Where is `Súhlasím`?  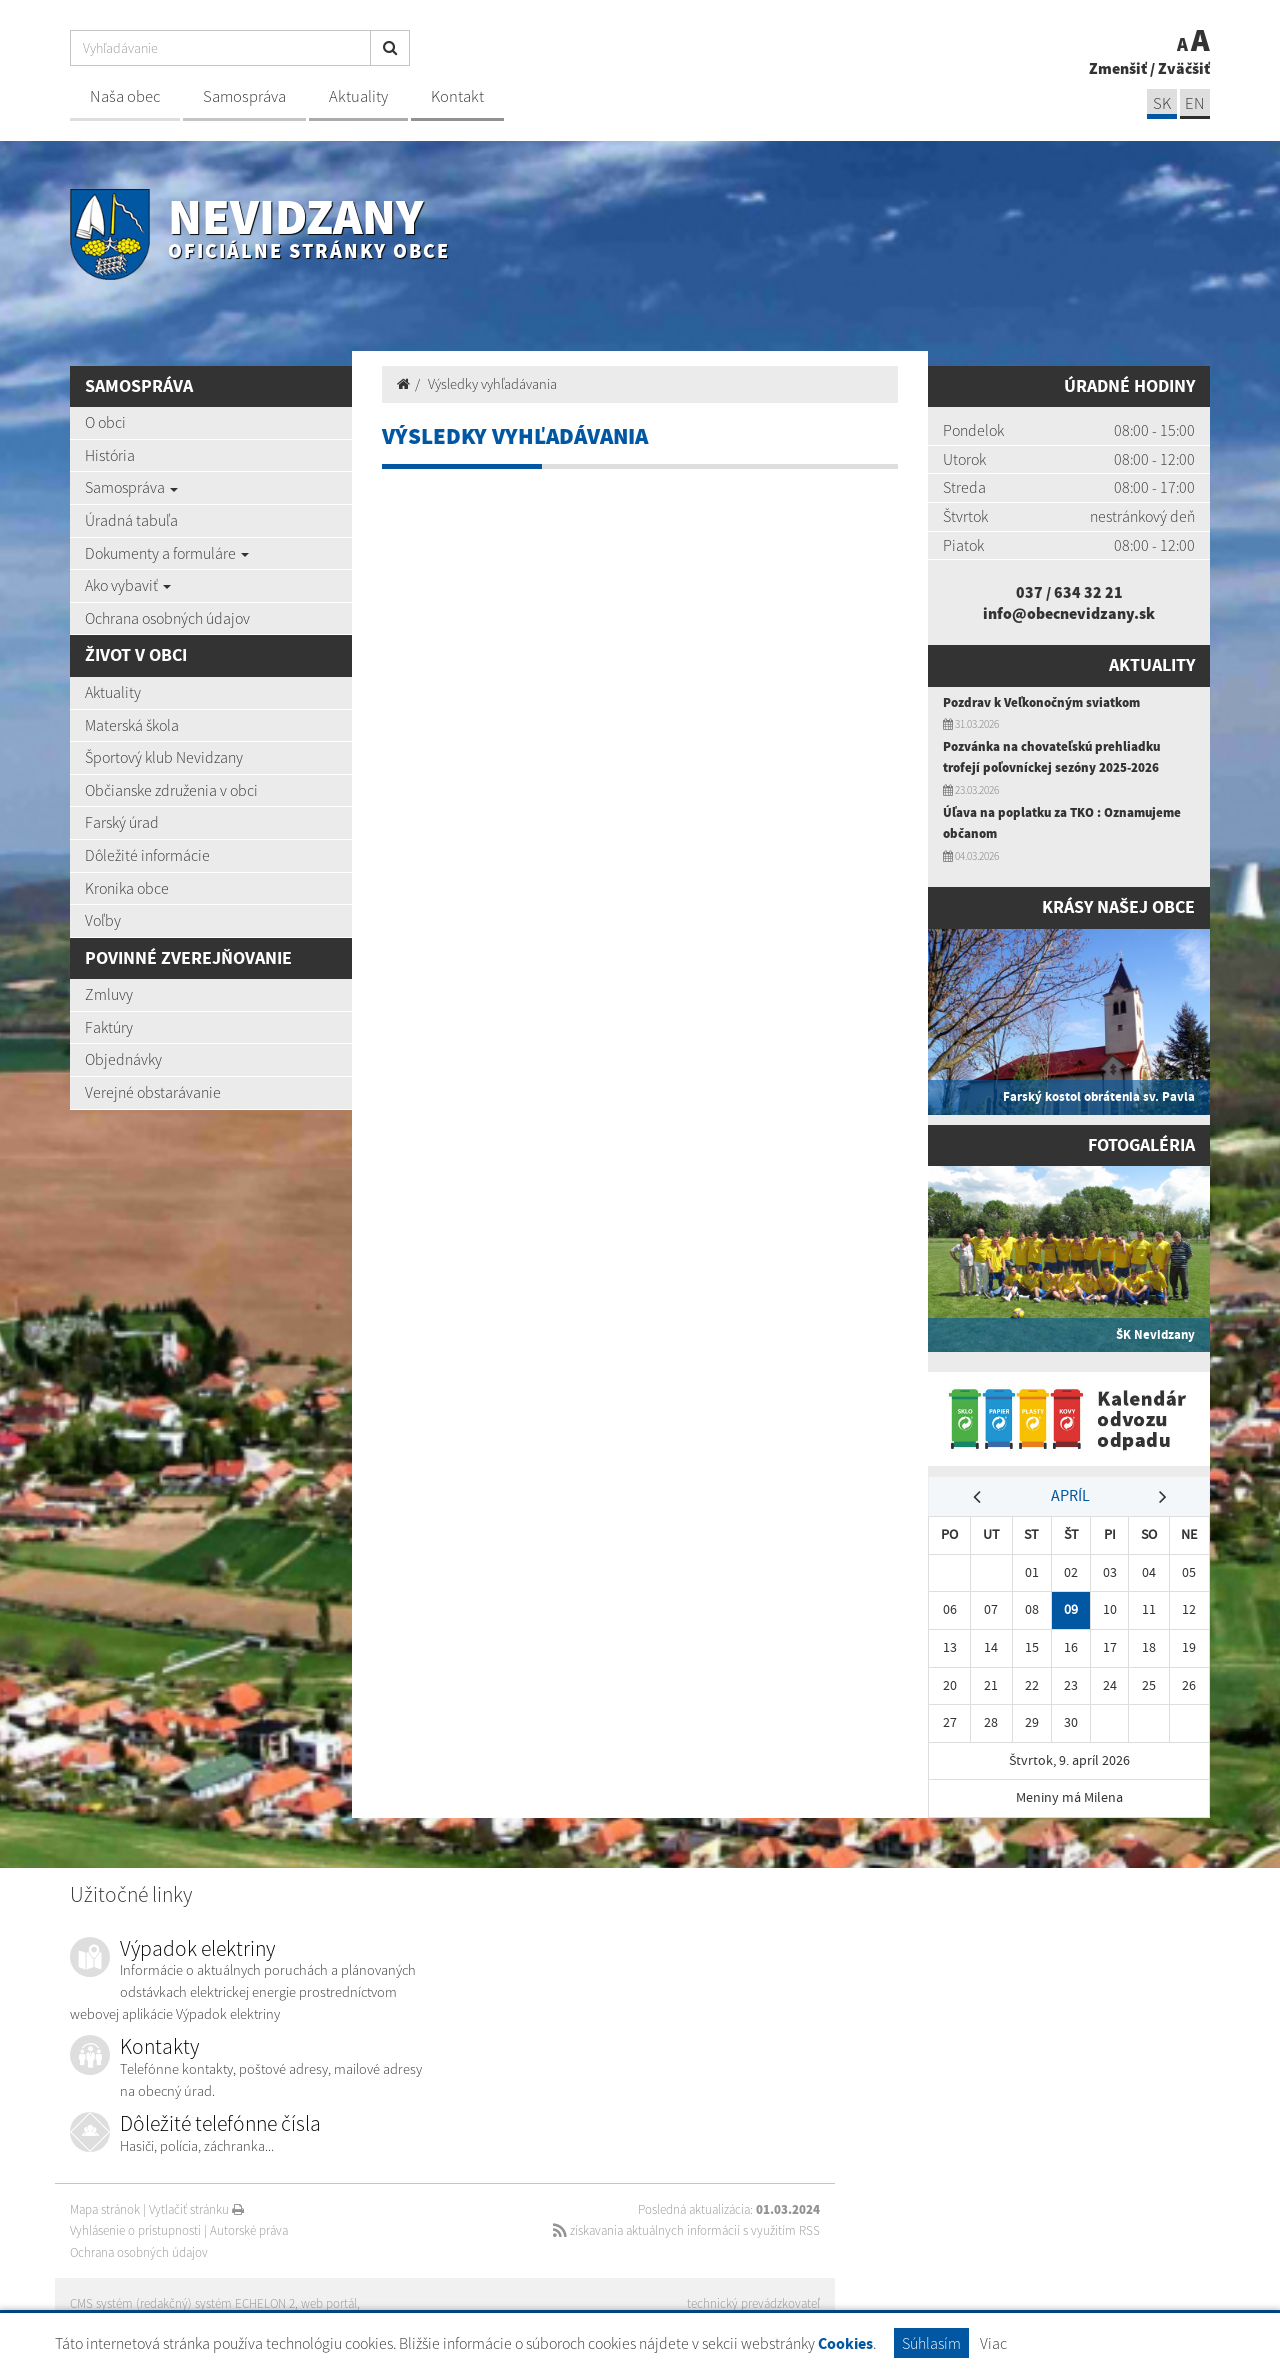
Súhlasím is located at coordinates (931, 2343).